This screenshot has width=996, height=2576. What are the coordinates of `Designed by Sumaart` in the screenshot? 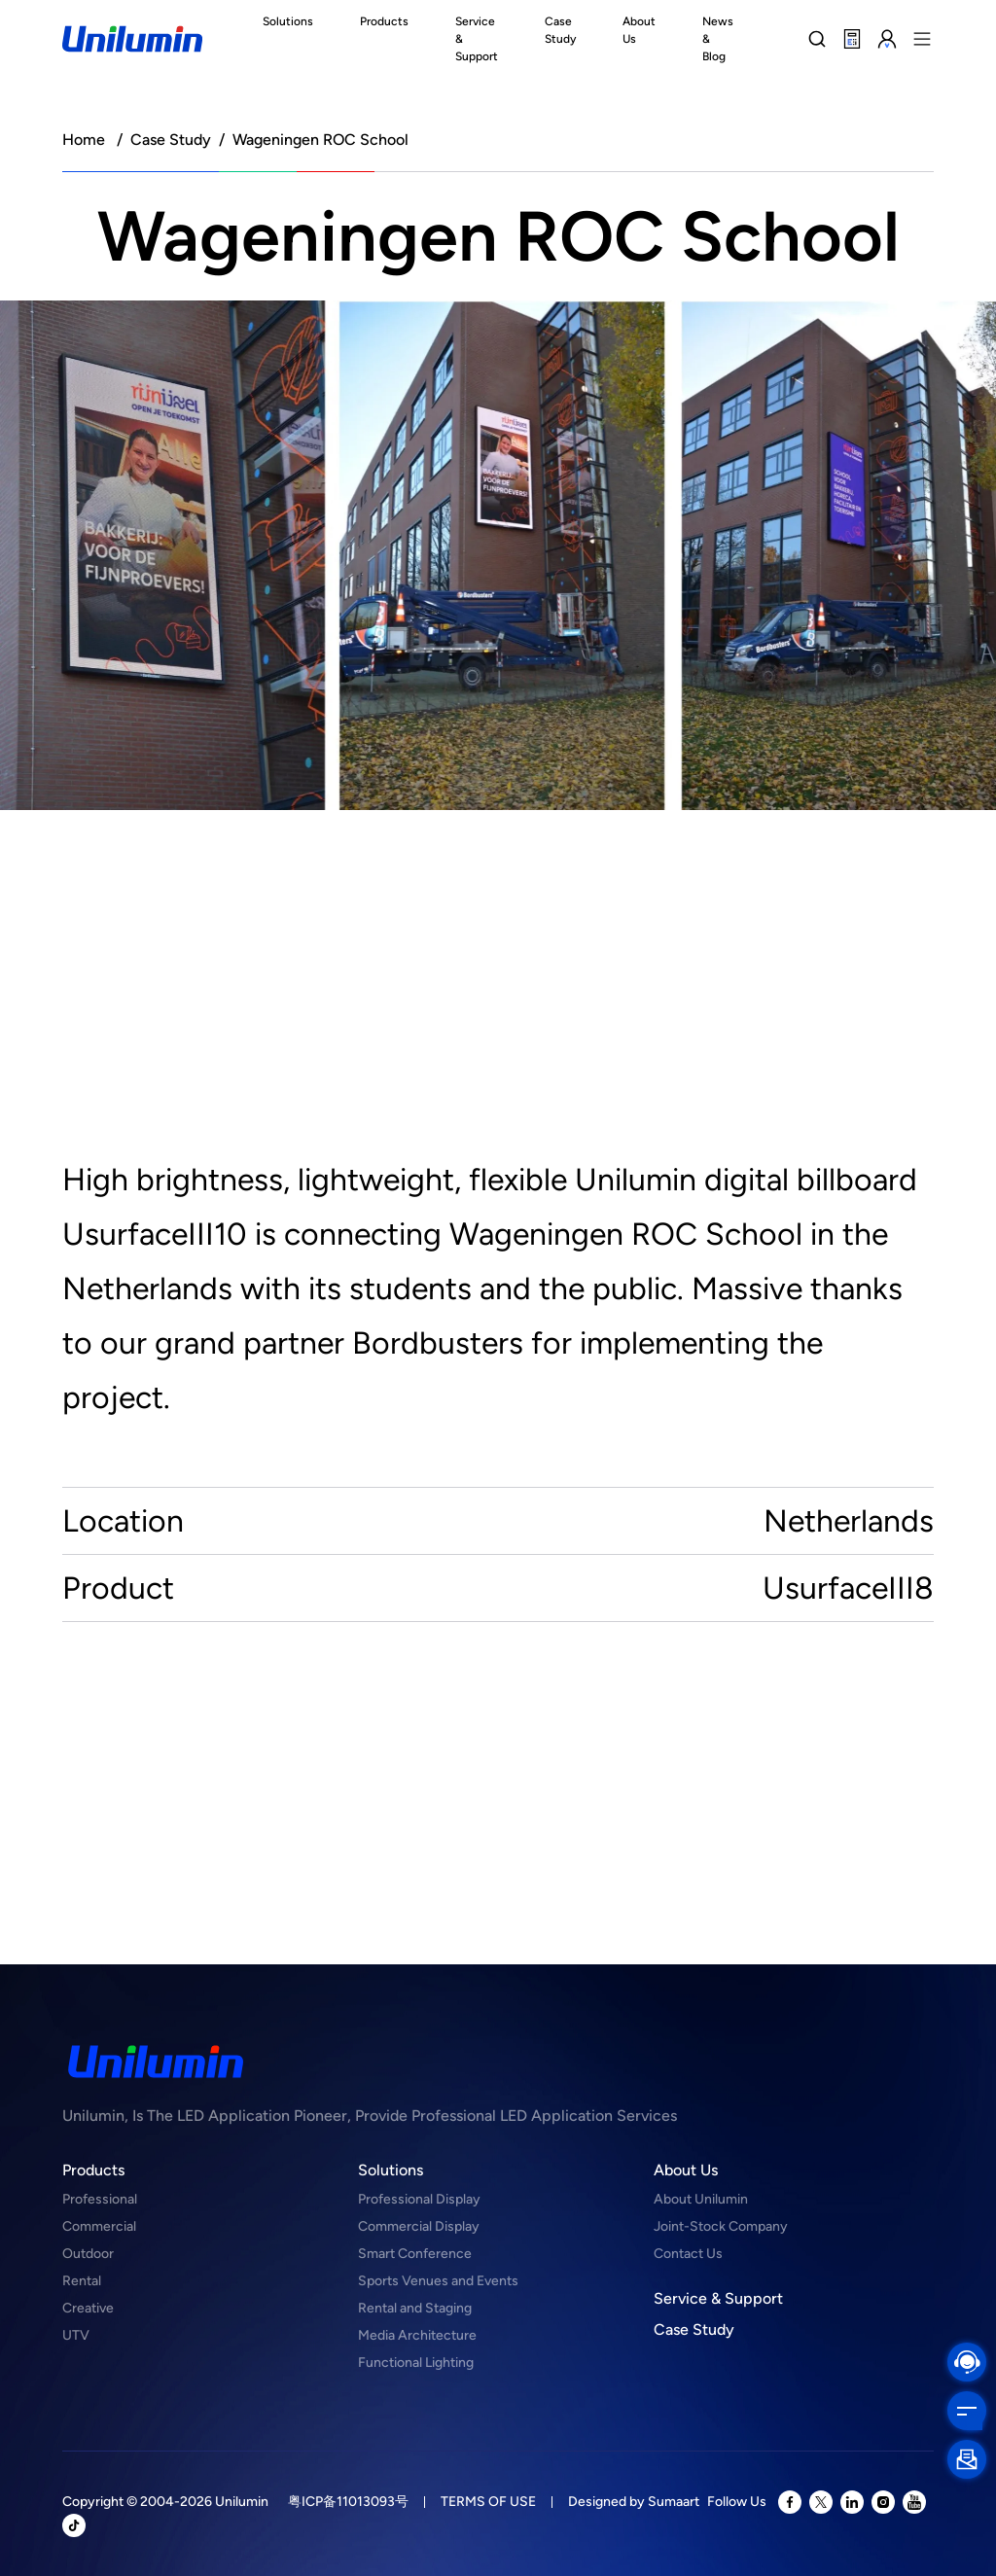 It's located at (633, 2501).